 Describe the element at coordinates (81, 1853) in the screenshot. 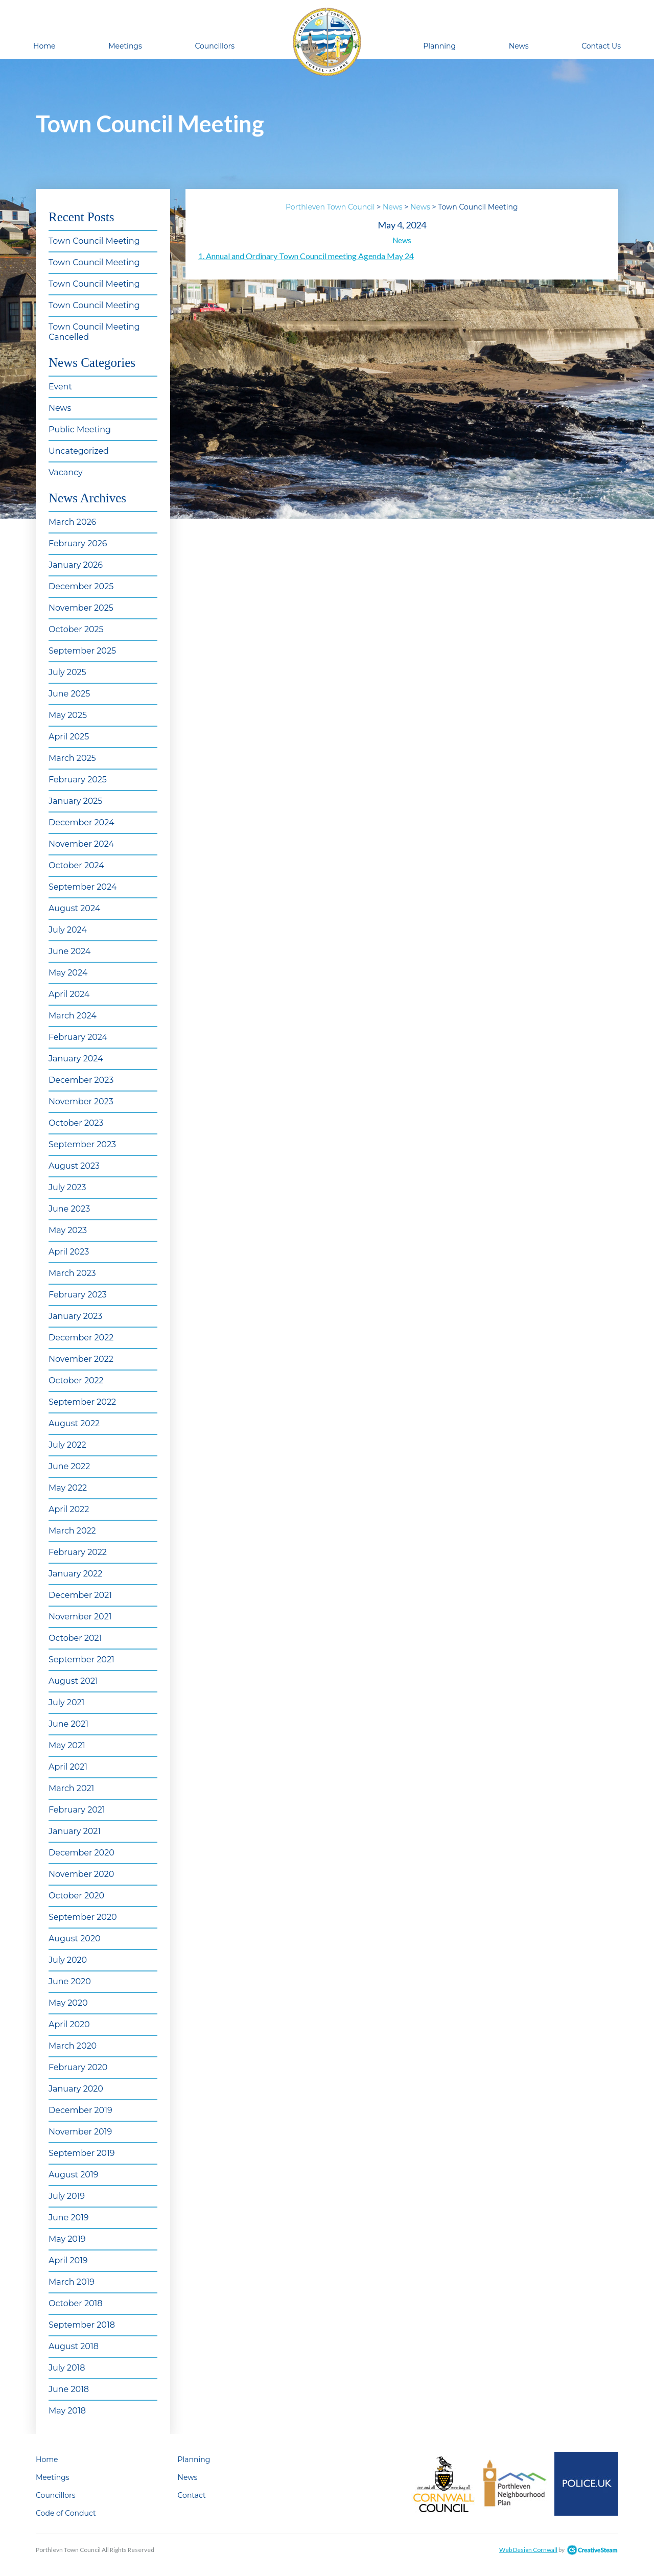

I see `December 2020` at that location.